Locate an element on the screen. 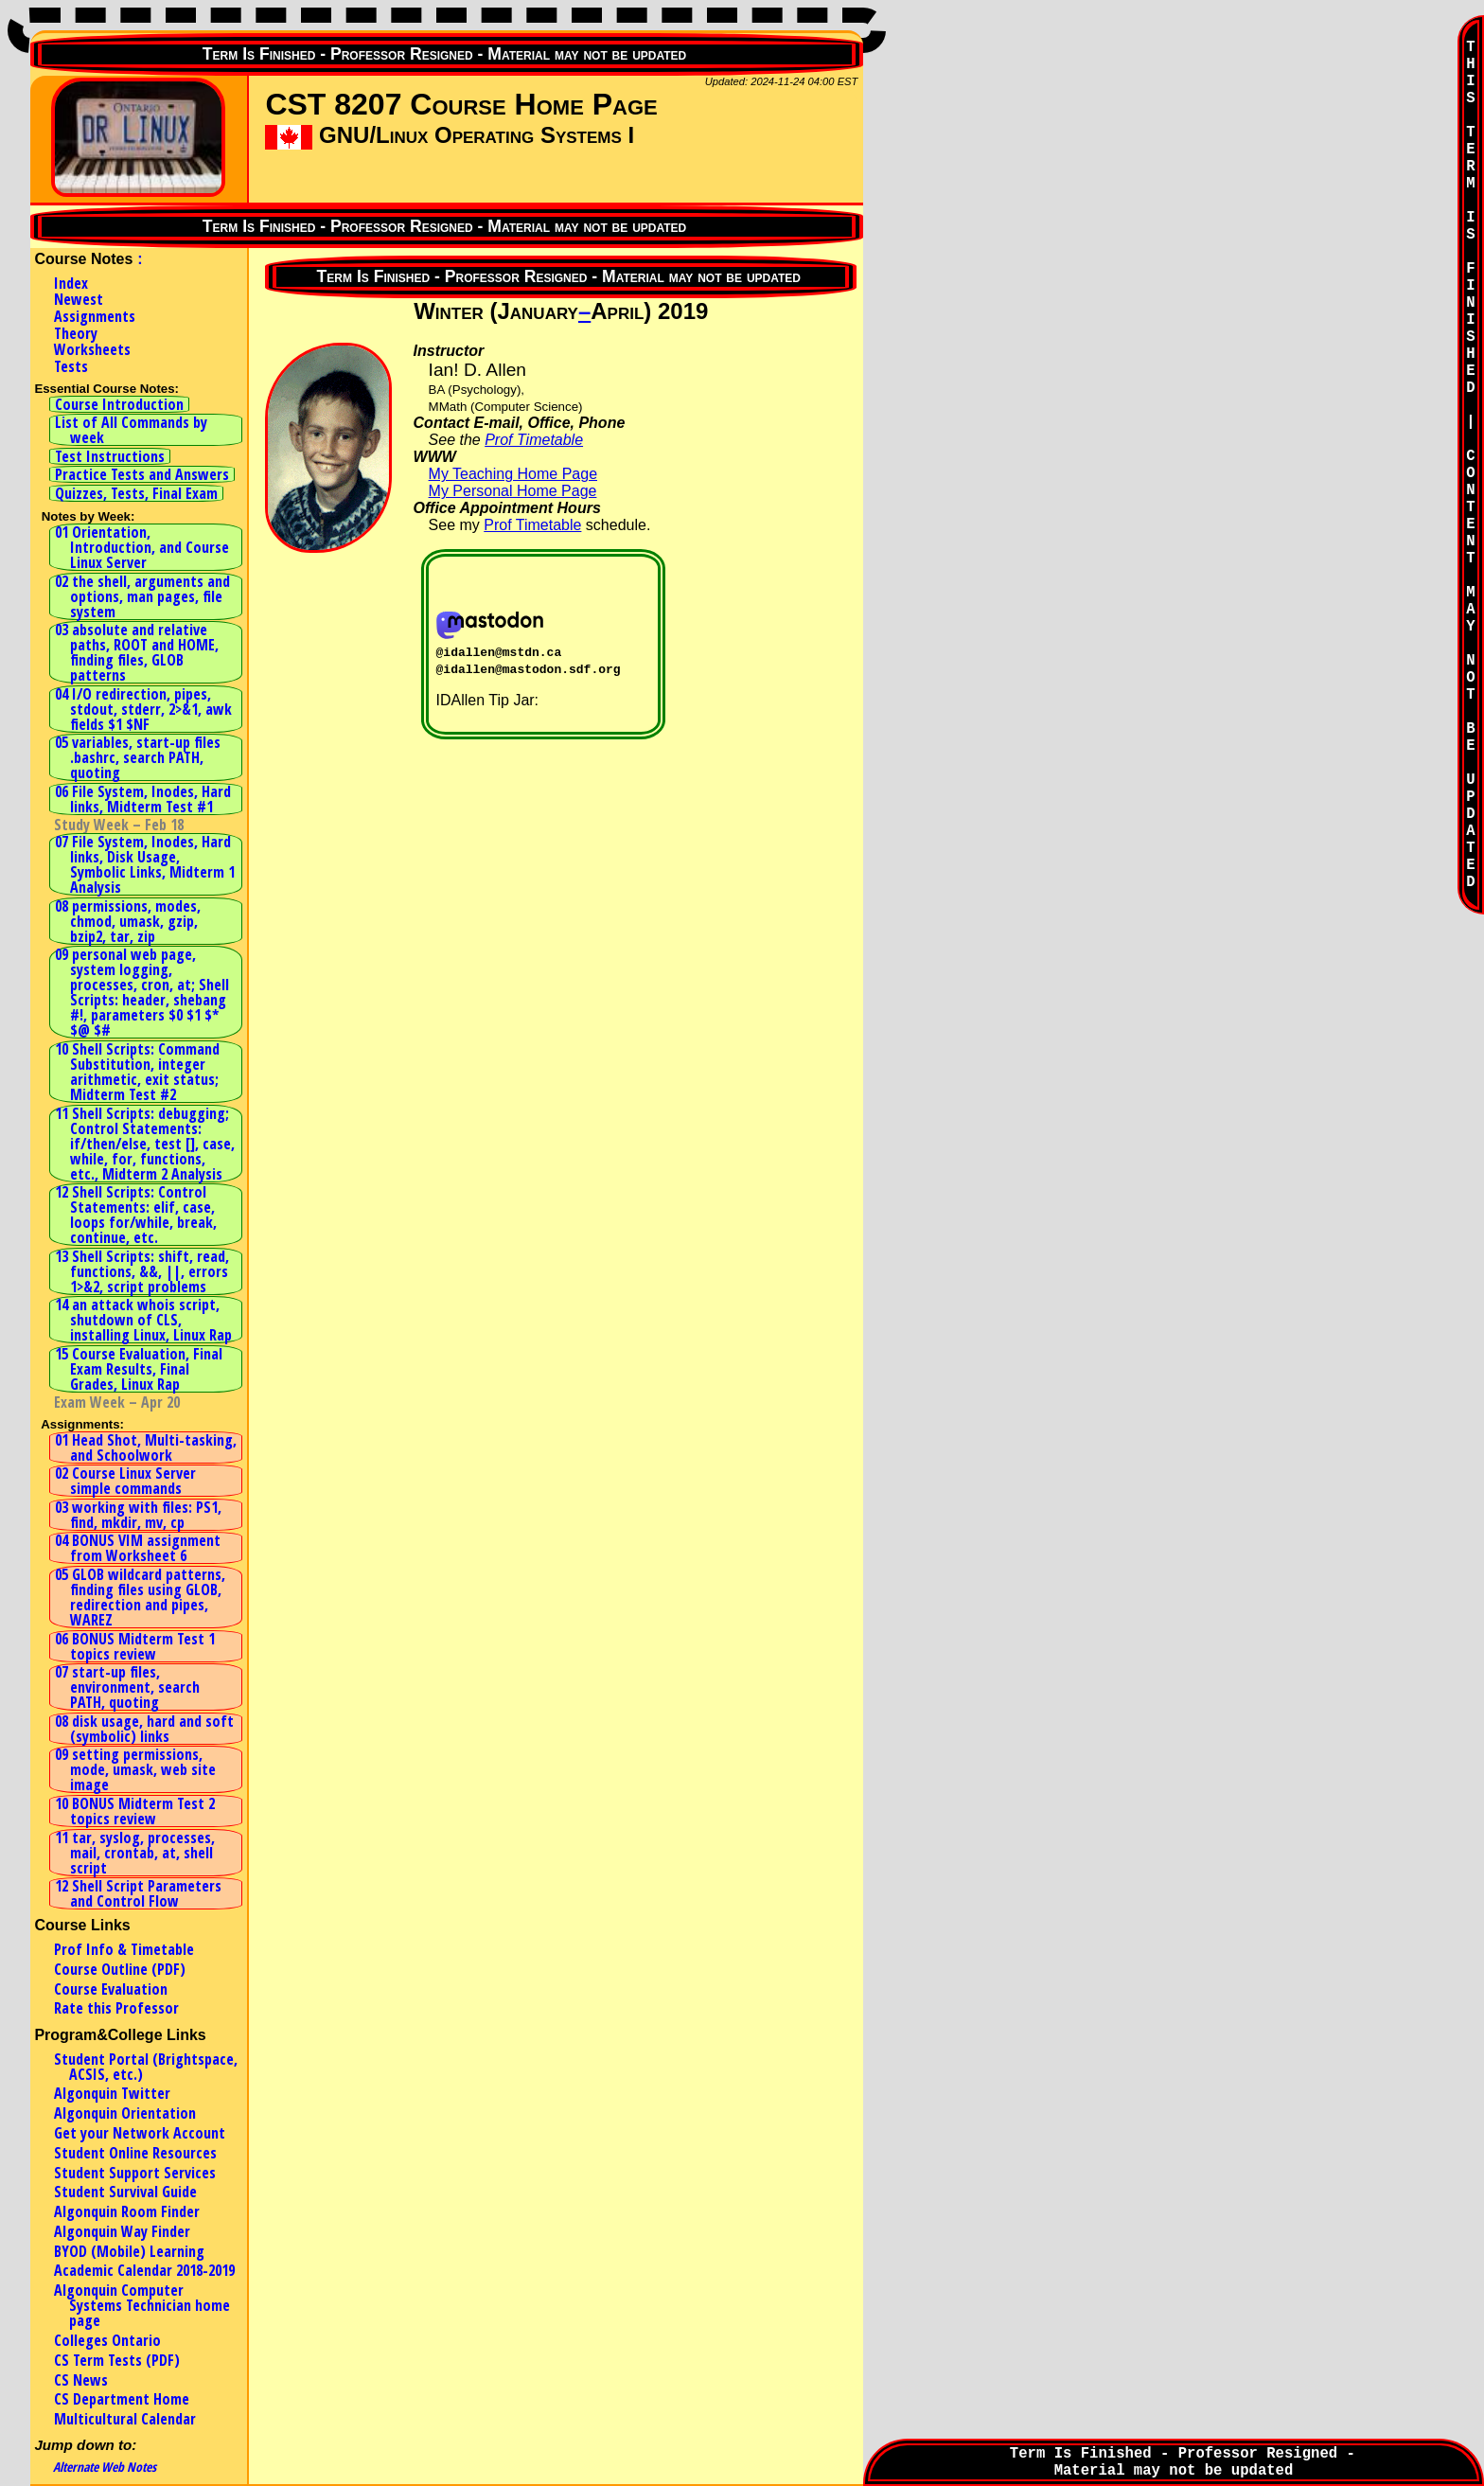  Newest is located at coordinates (78, 299).